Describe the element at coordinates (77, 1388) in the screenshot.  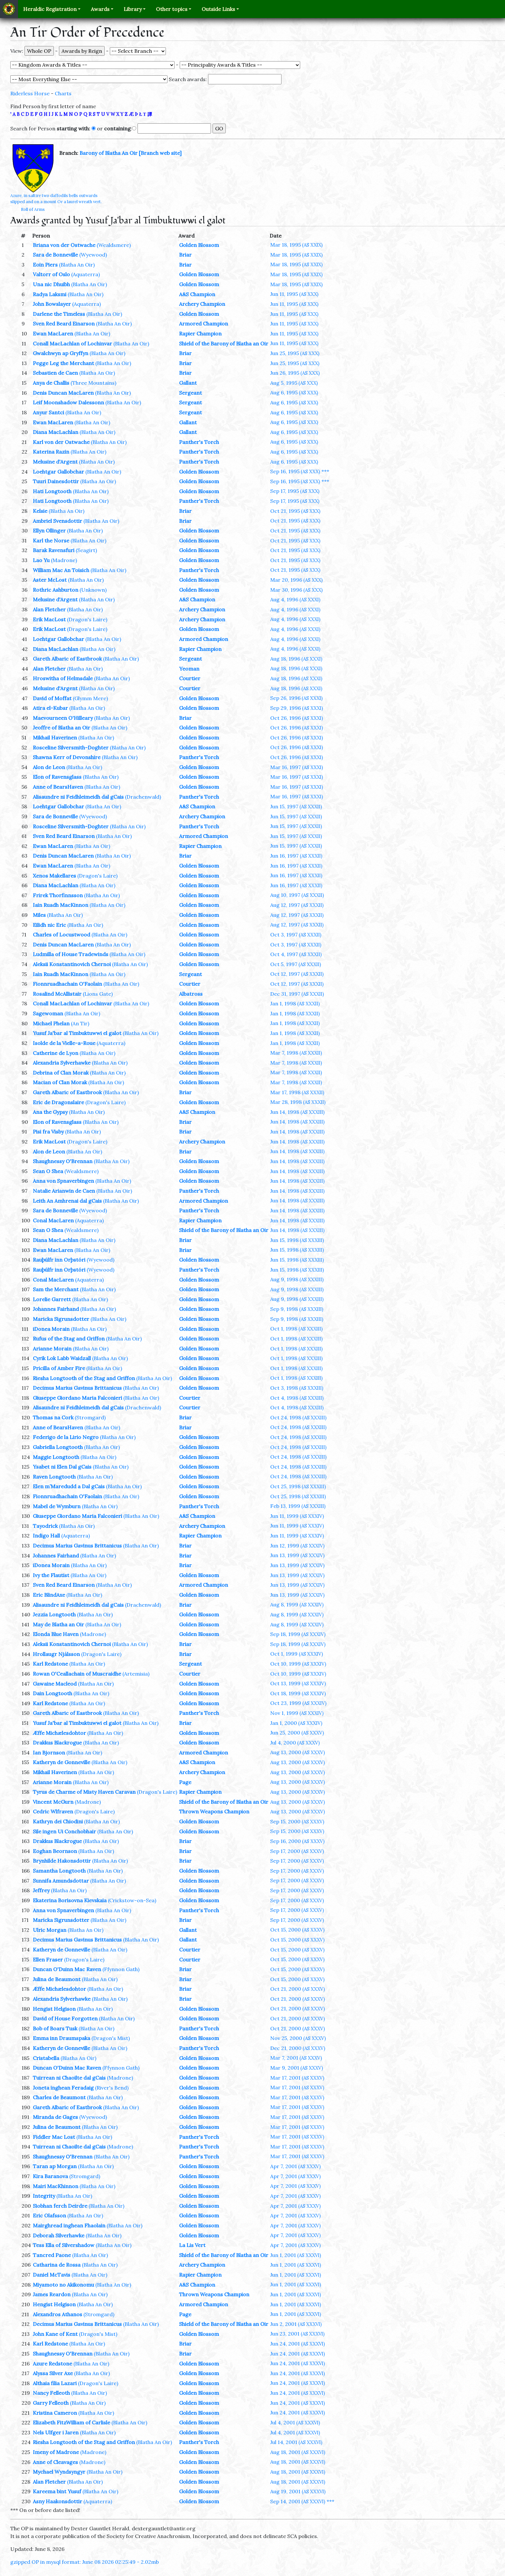
I see `Decimus Marius Gavinus Brittanicus` at that location.